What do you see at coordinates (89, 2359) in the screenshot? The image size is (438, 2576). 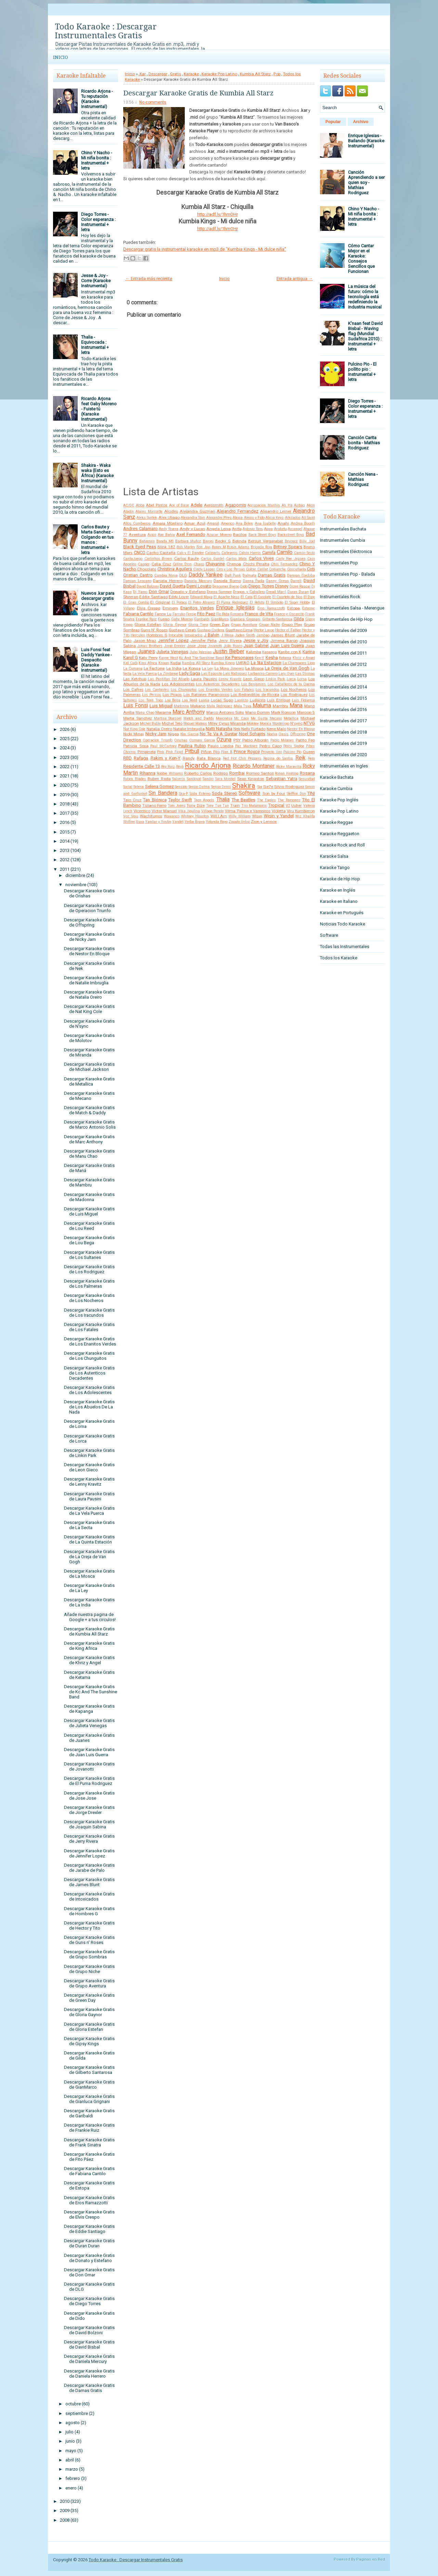 I see `Descargar Karaoke Gratis de Daniela Mercury` at bounding box center [89, 2359].